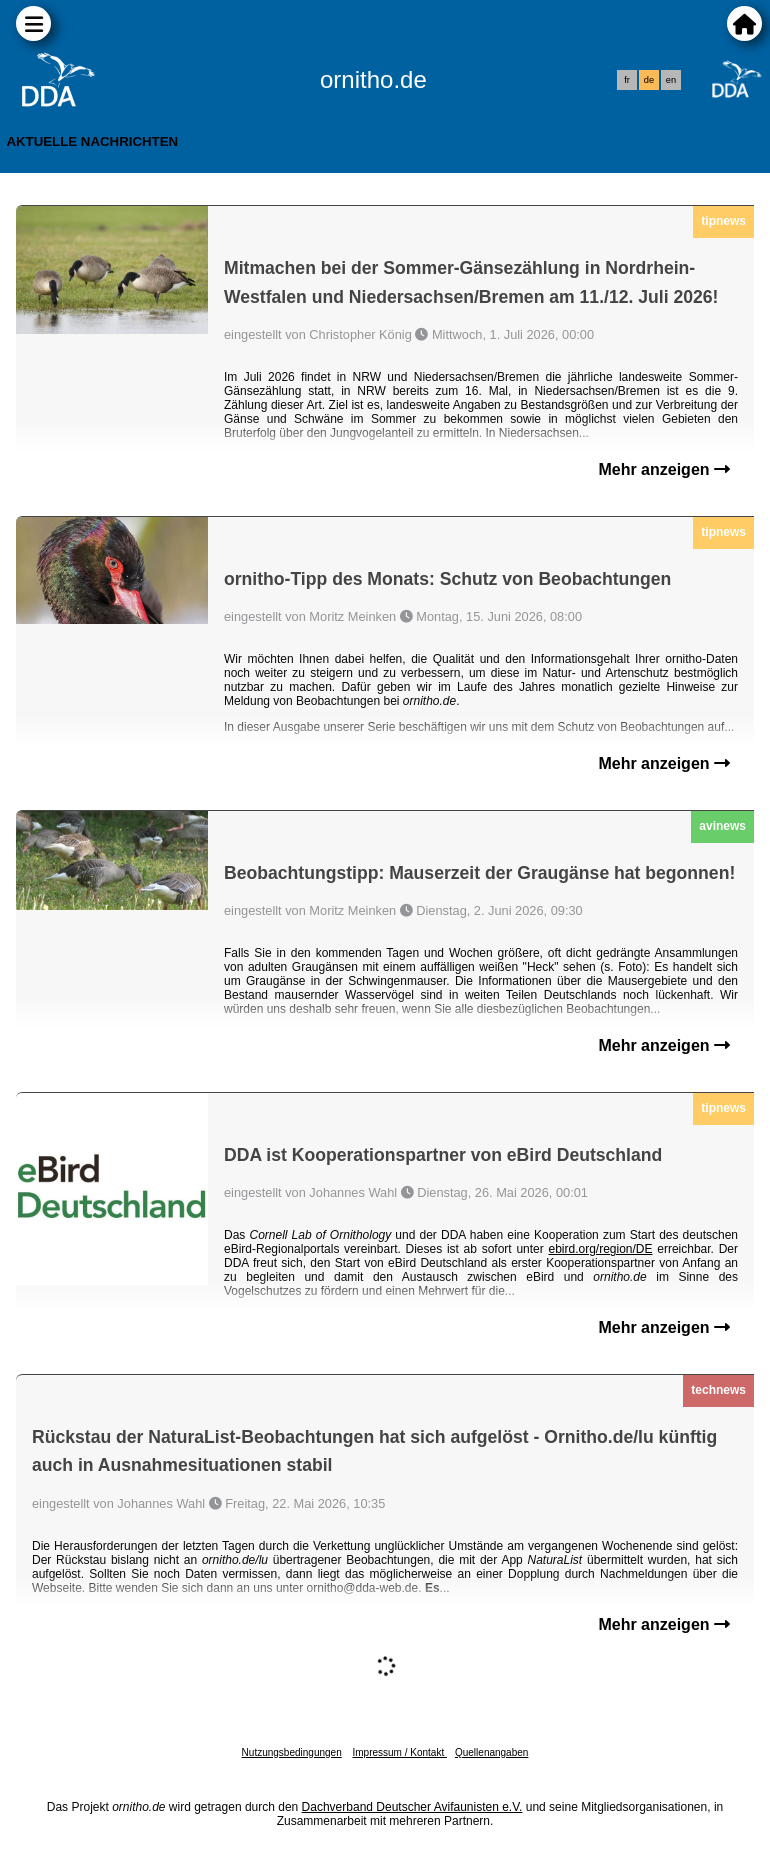 This screenshot has height=1860, width=770. I want to click on Quellenangaben, so click(491, 1752).